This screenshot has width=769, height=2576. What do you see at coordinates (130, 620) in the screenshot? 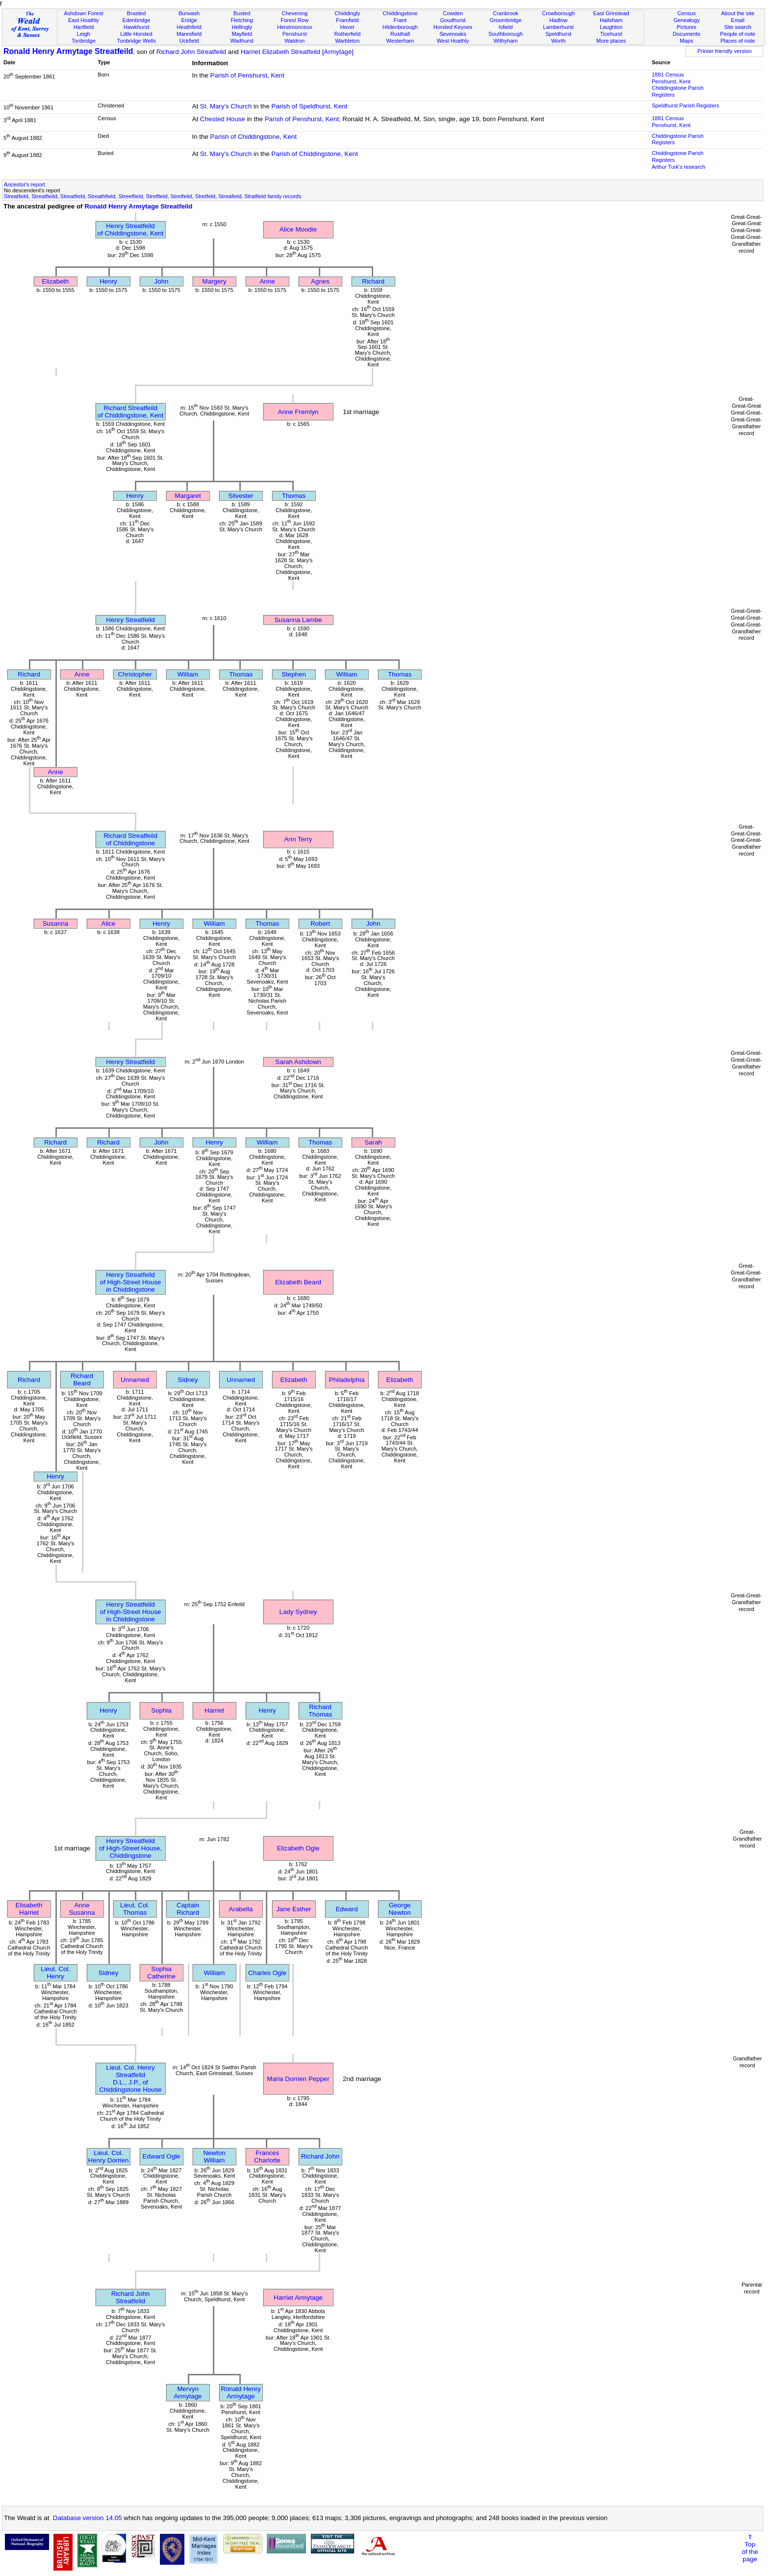
I see `Henry Streatfeild` at bounding box center [130, 620].